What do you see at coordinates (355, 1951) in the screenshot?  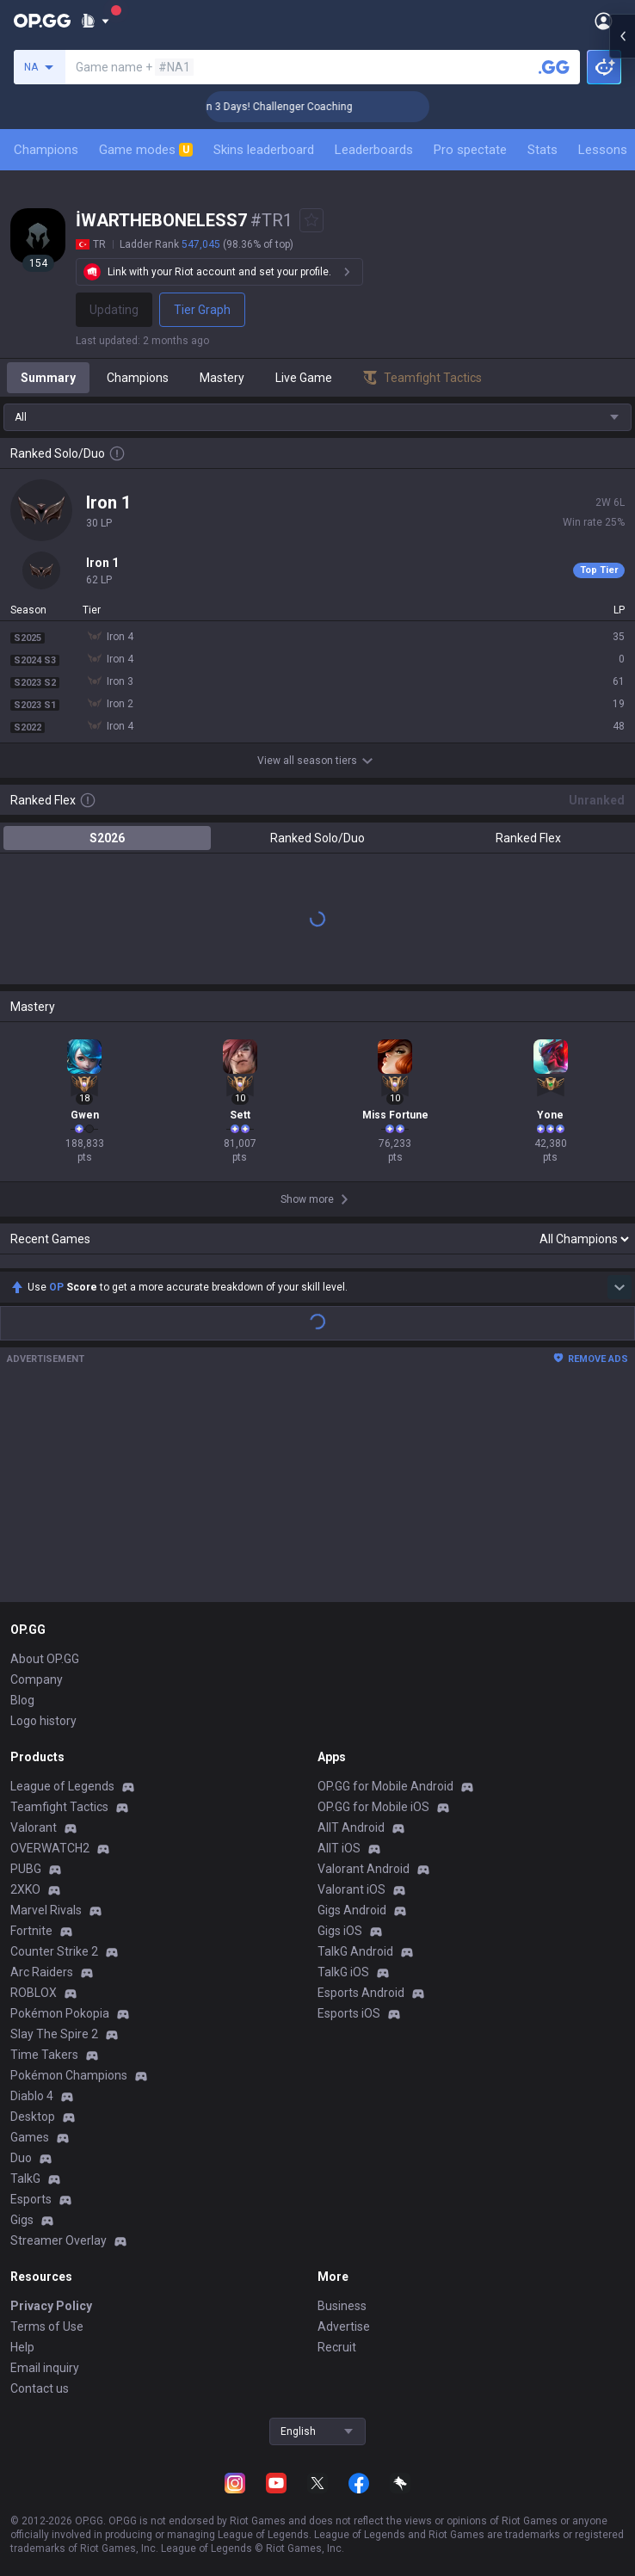 I see `TalkG Android` at bounding box center [355, 1951].